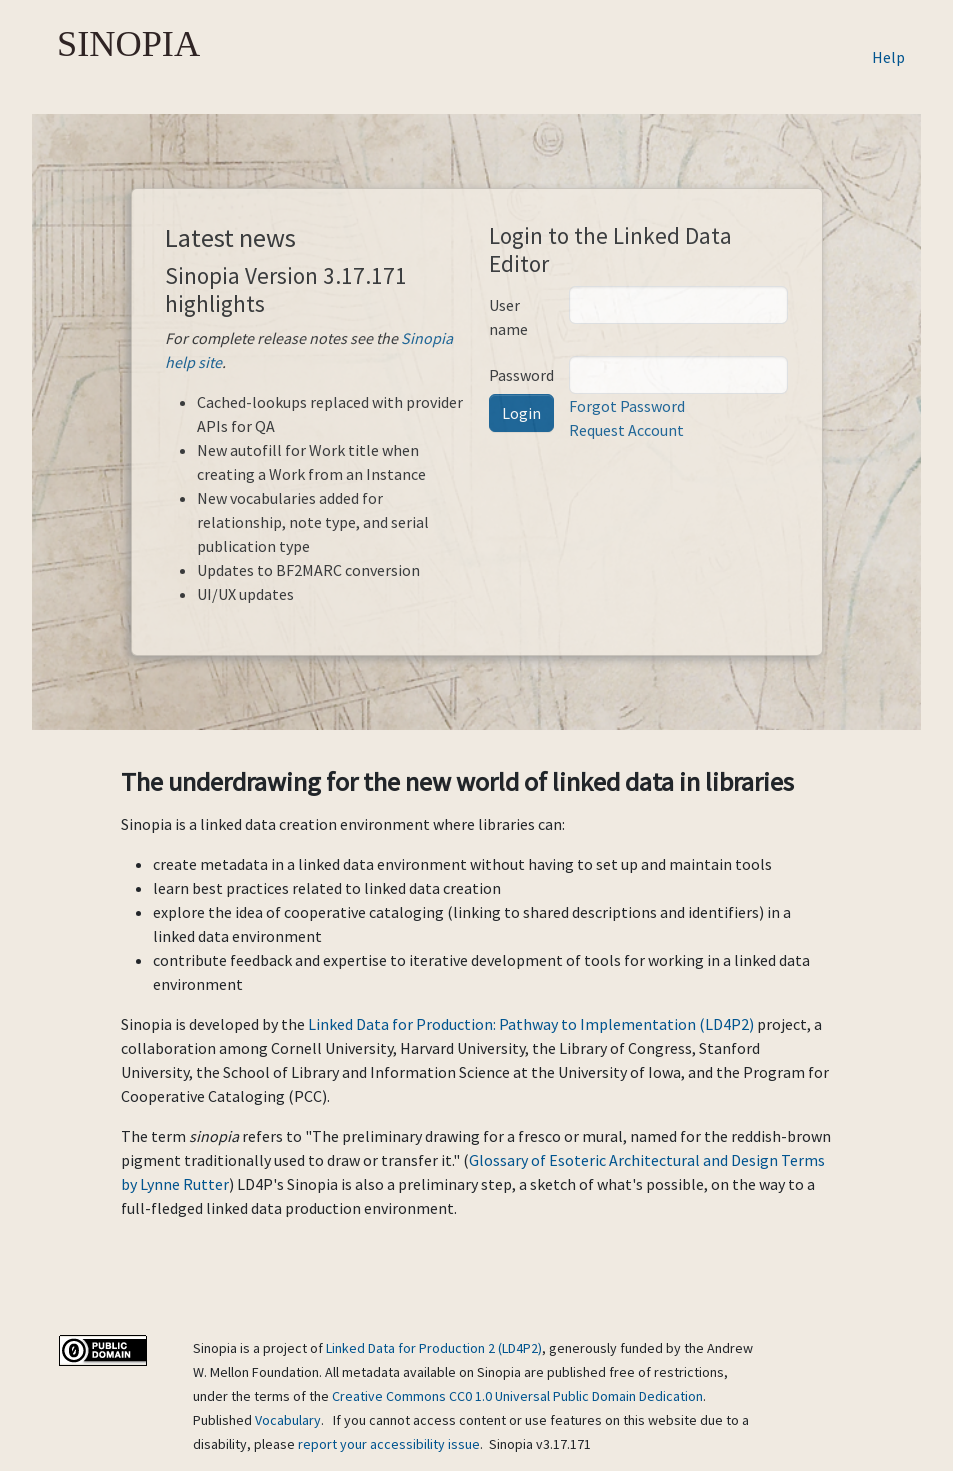 The height and width of the screenshot is (1471, 953). What do you see at coordinates (626, 430) in the screenshot?
I see `Request Account` at bounding box center [626, 430].